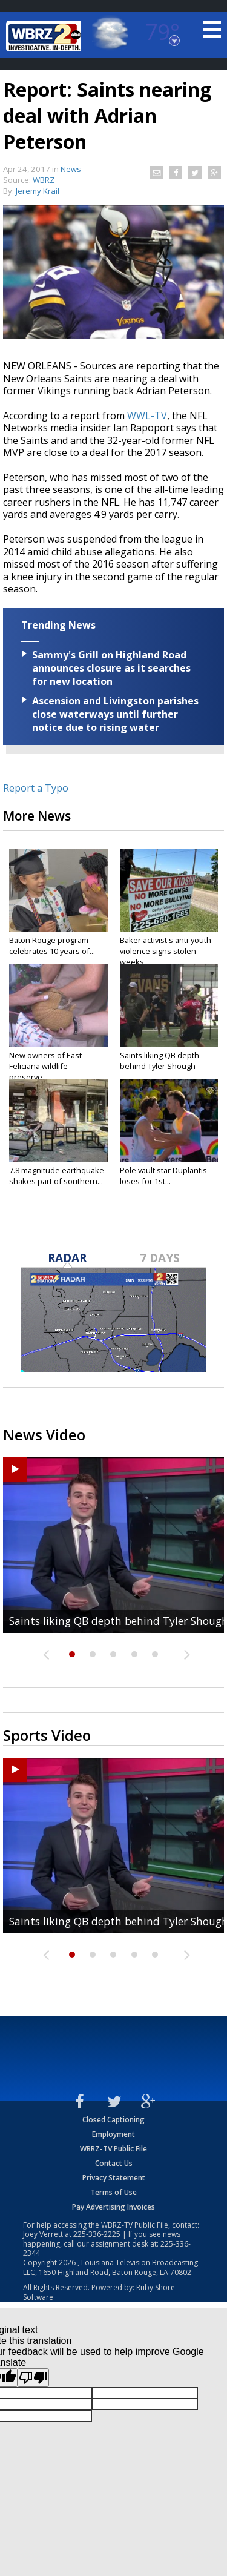 The width and height of the screenshot is (227, 2576). I want to click on Pay Advertising Invoices, so click(113, 2207).